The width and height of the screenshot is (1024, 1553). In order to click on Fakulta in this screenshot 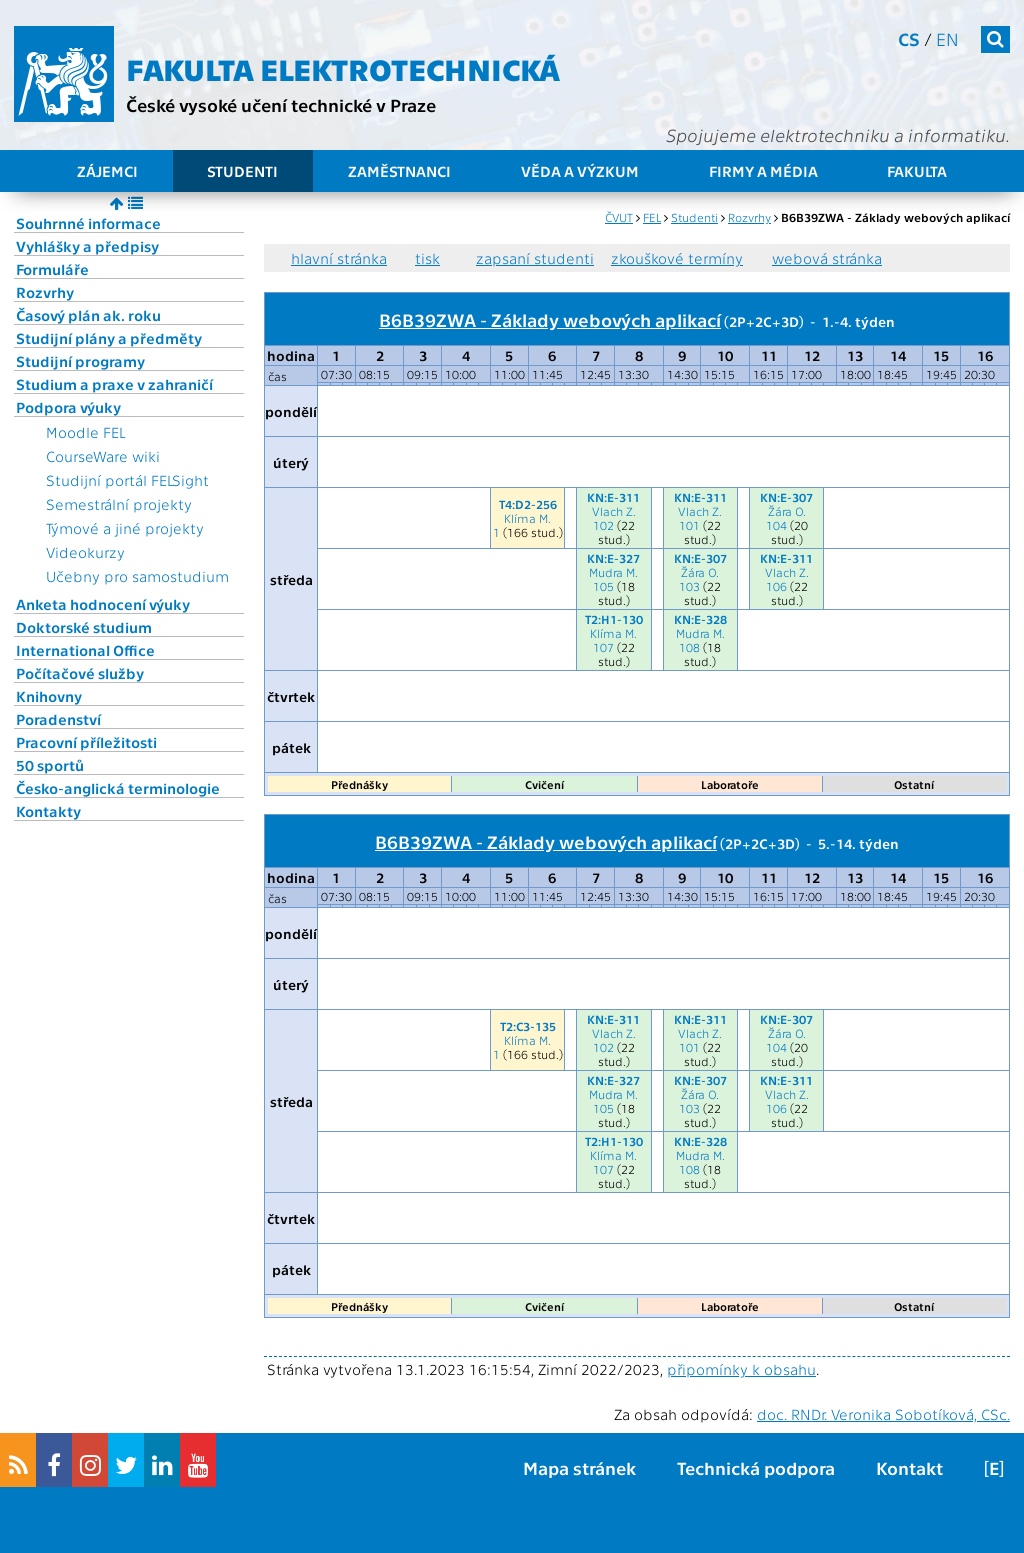, I will do `click(917, 171)`.